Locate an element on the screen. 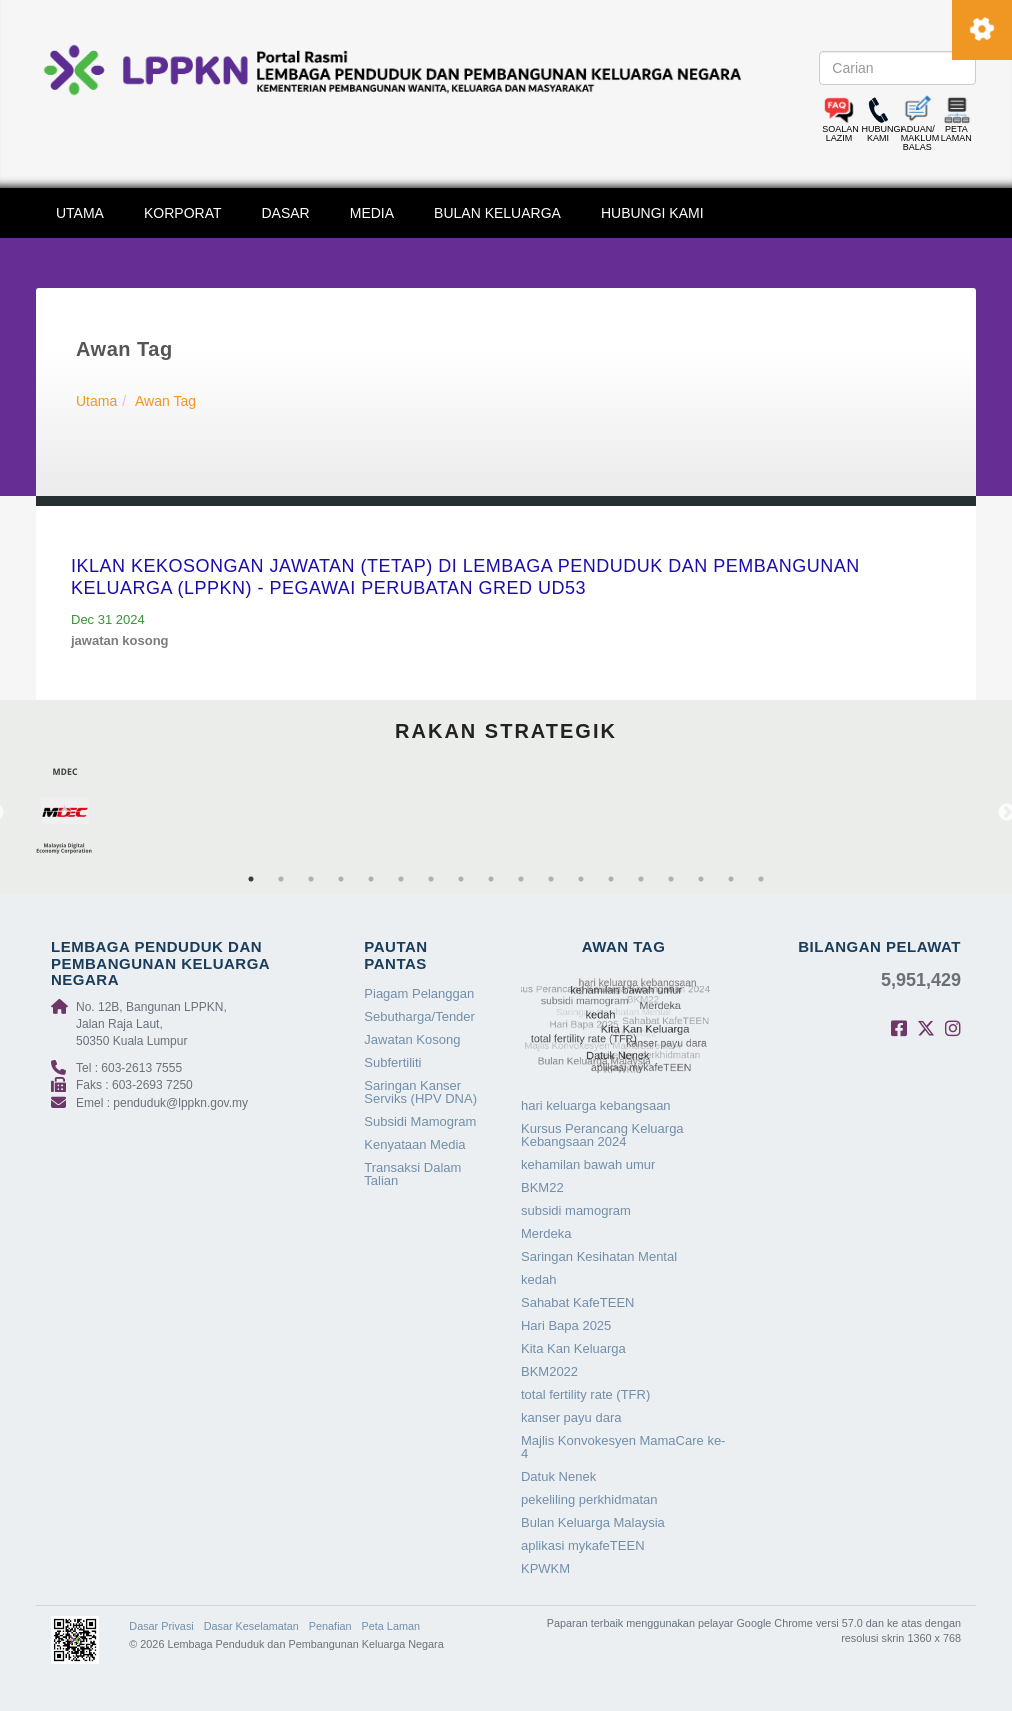 This screenshot has height=1711, width=1012. Jawatan Kosong is located at coordinates (412, 1039).